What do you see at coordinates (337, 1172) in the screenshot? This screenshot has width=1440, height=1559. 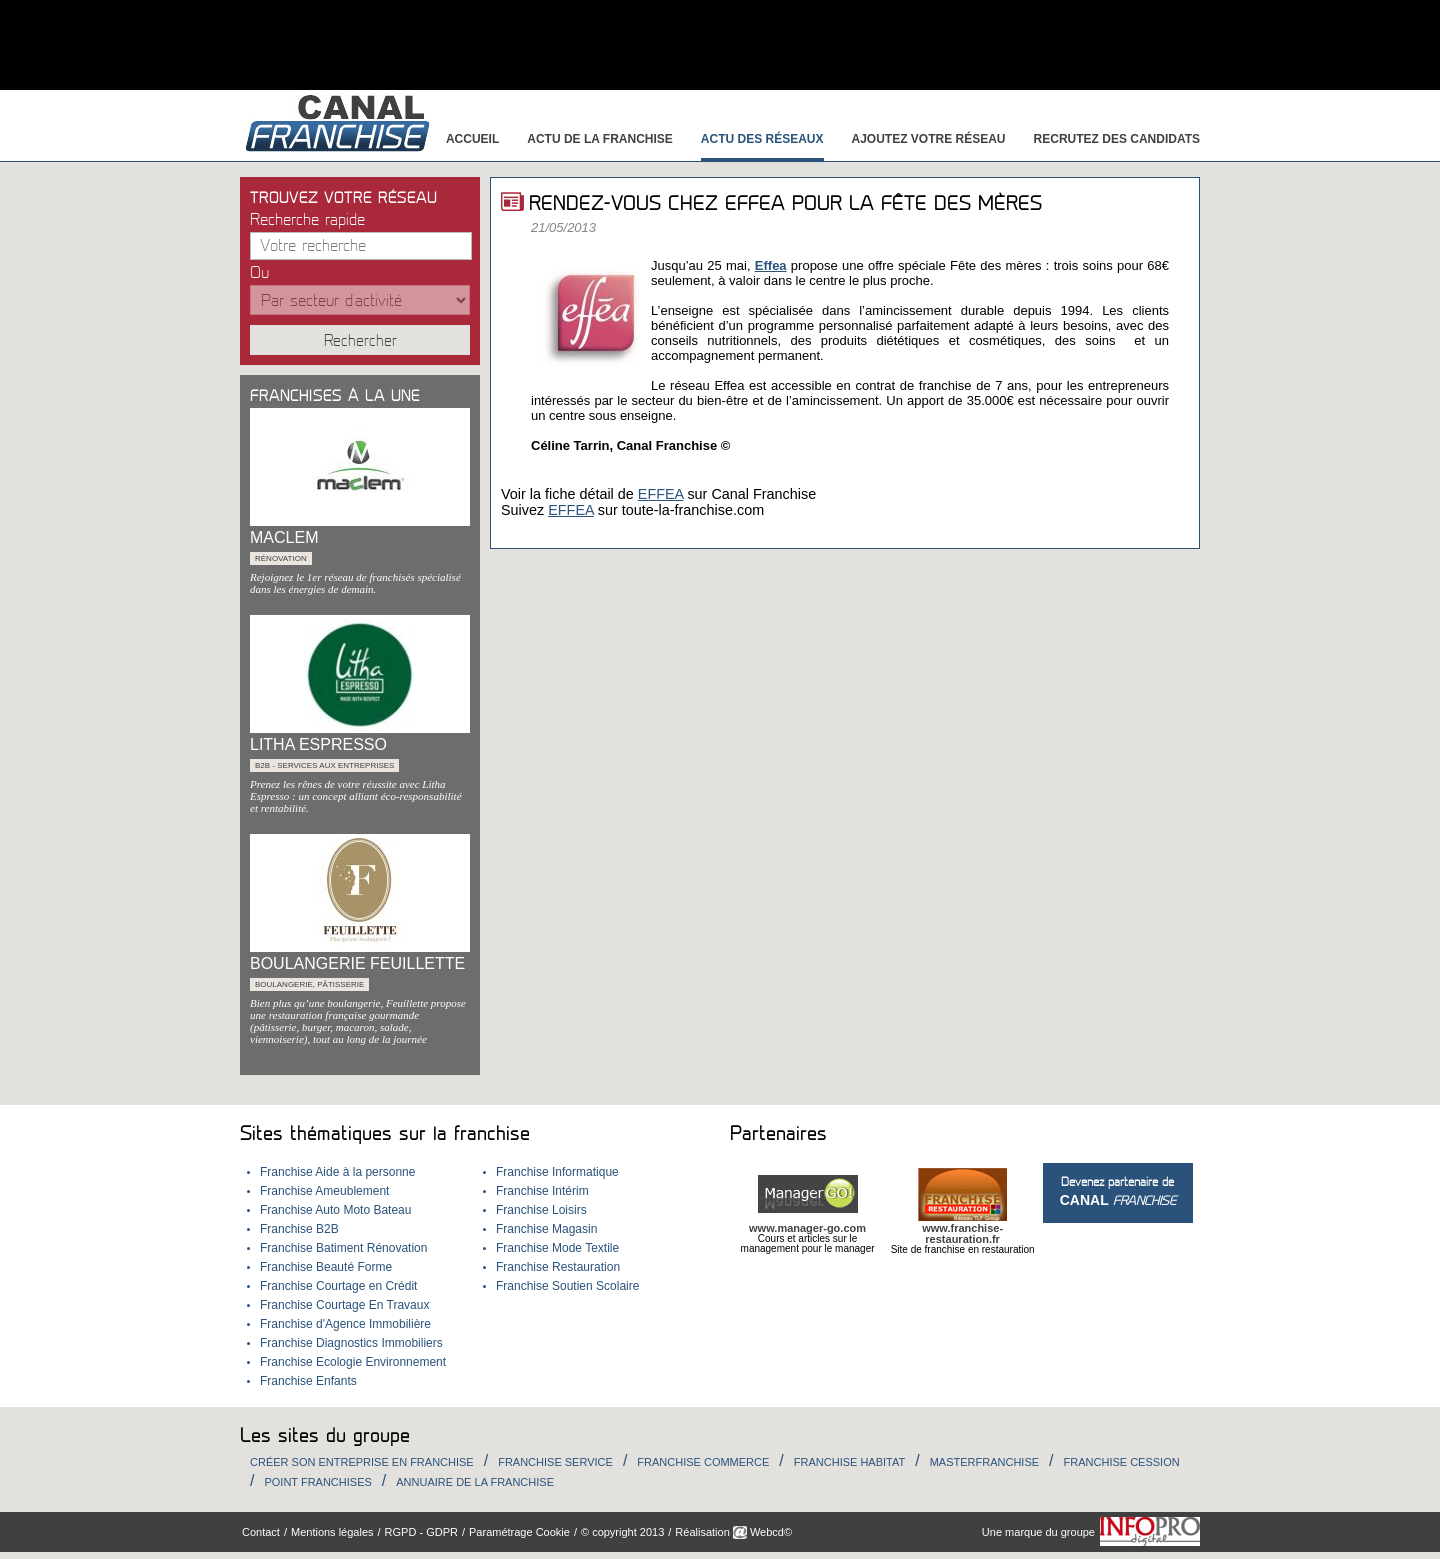 I see `Franchise Aide à la personne` at bounding box center [337, 1172].